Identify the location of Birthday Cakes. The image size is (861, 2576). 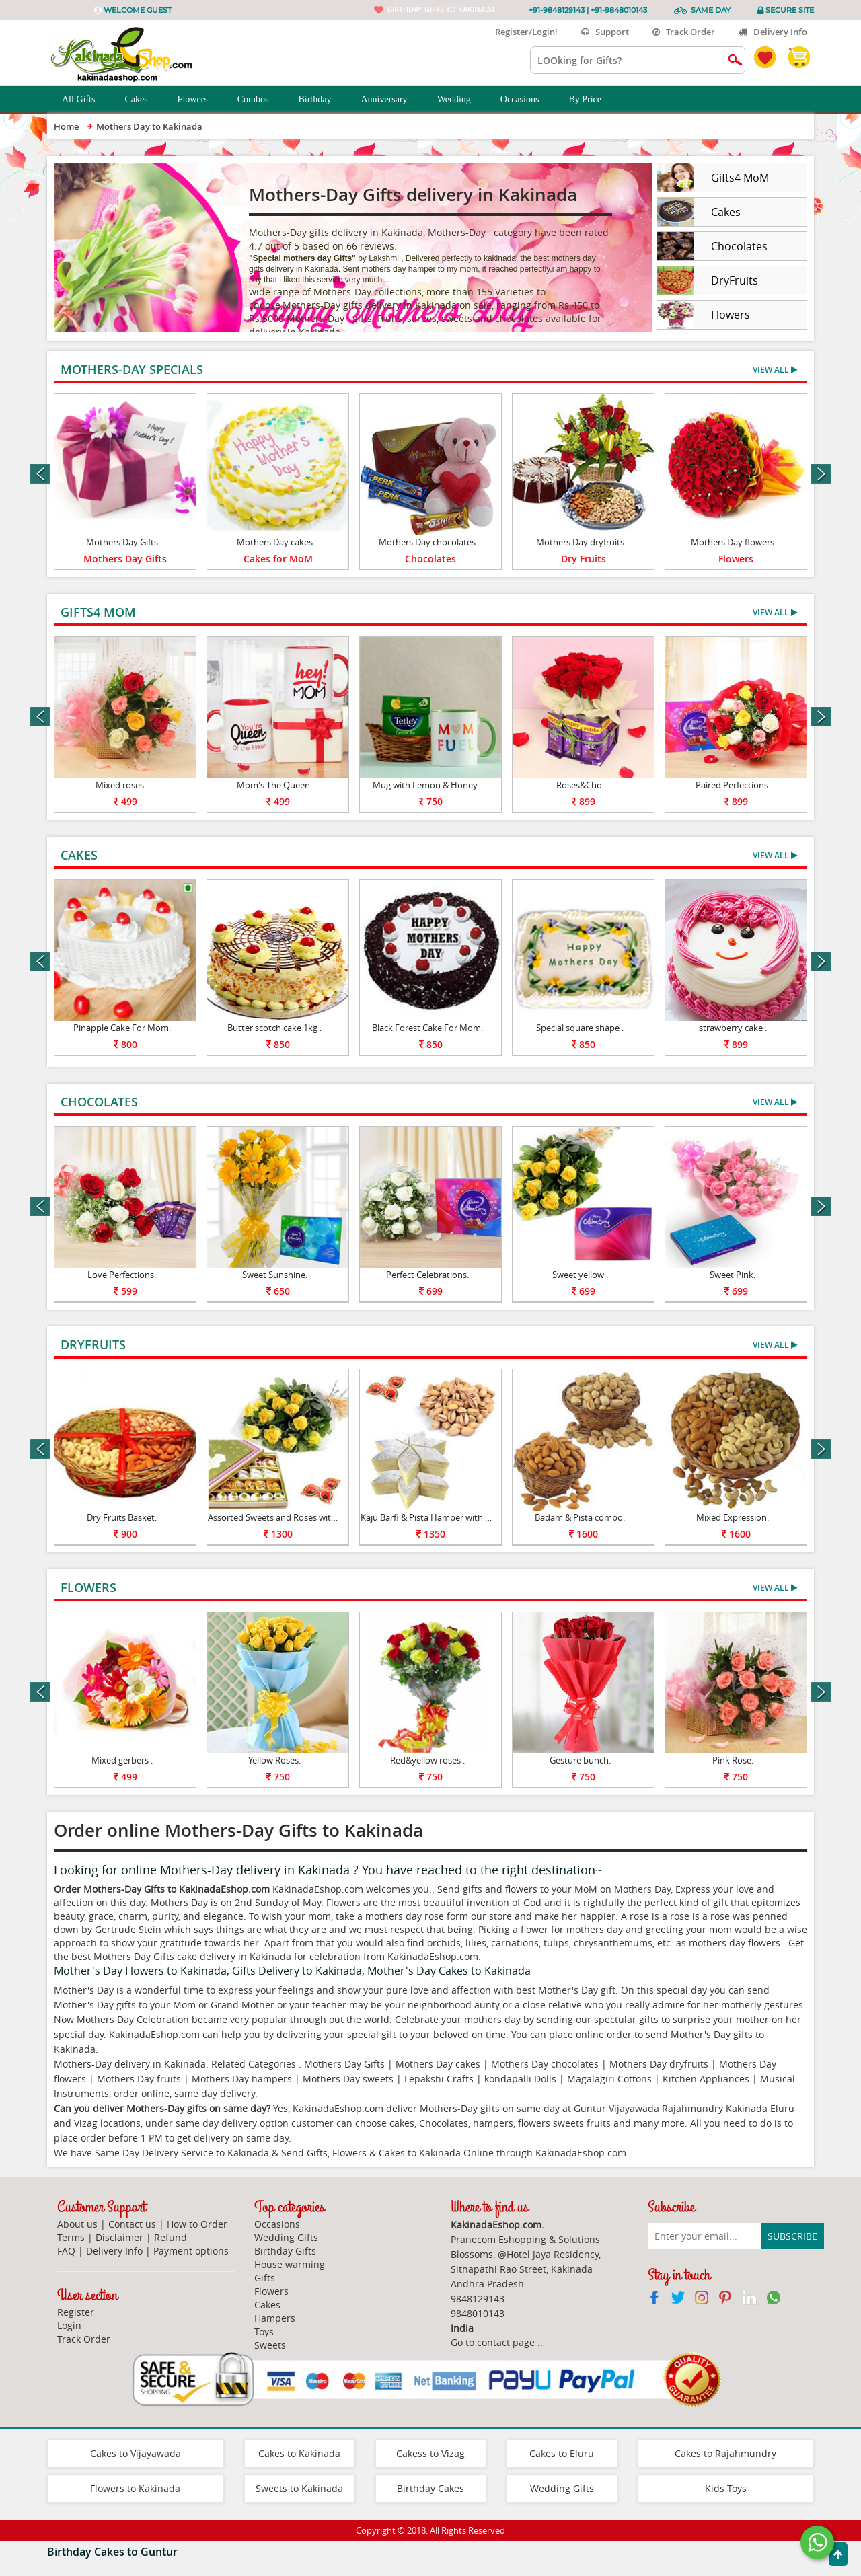
(430, 2488).